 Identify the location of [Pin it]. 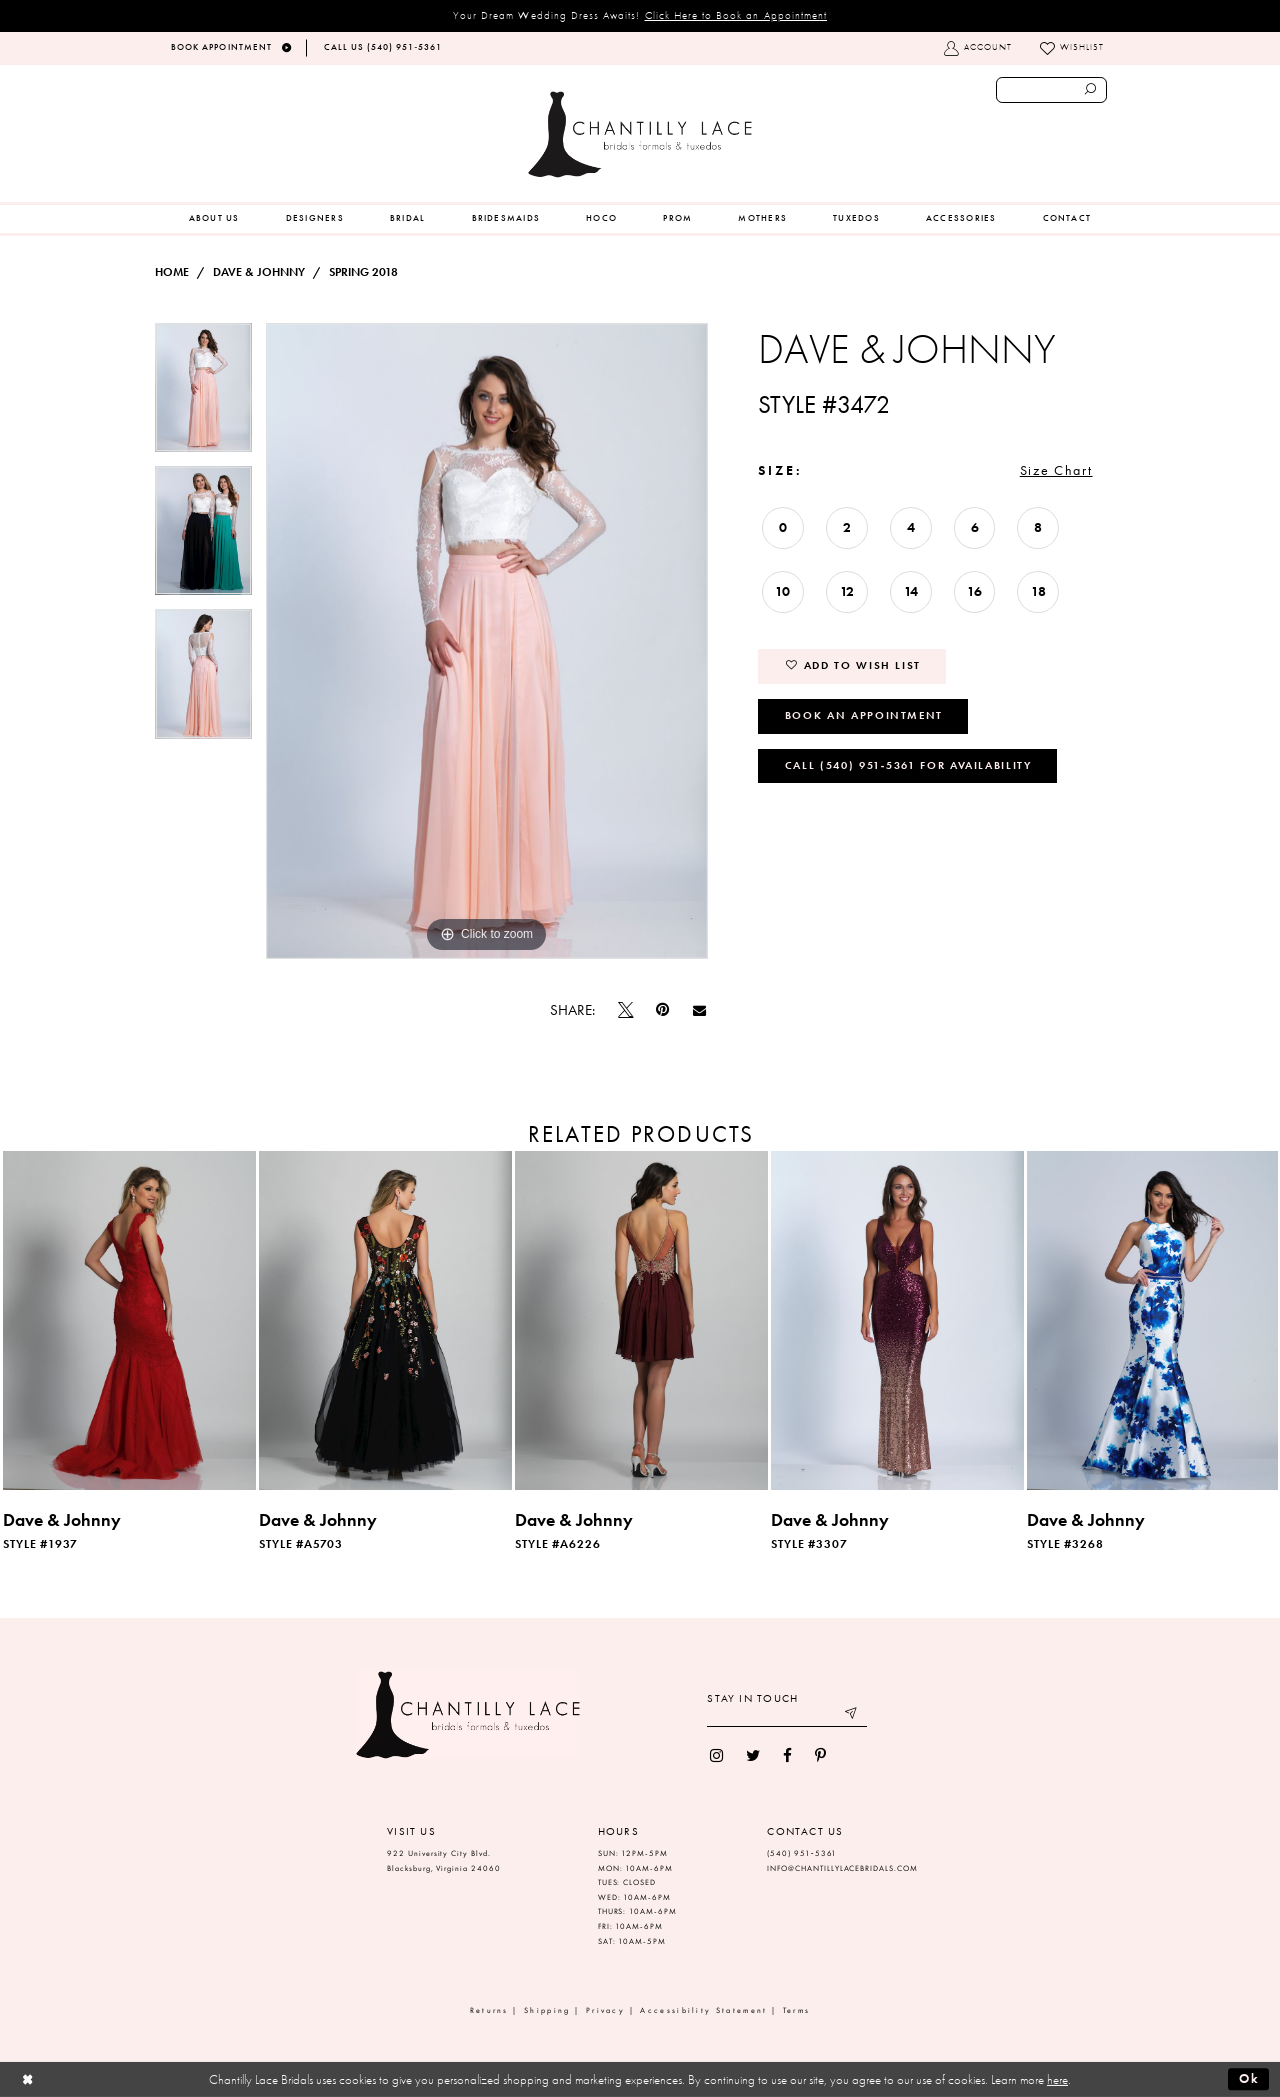
(663, 1010).